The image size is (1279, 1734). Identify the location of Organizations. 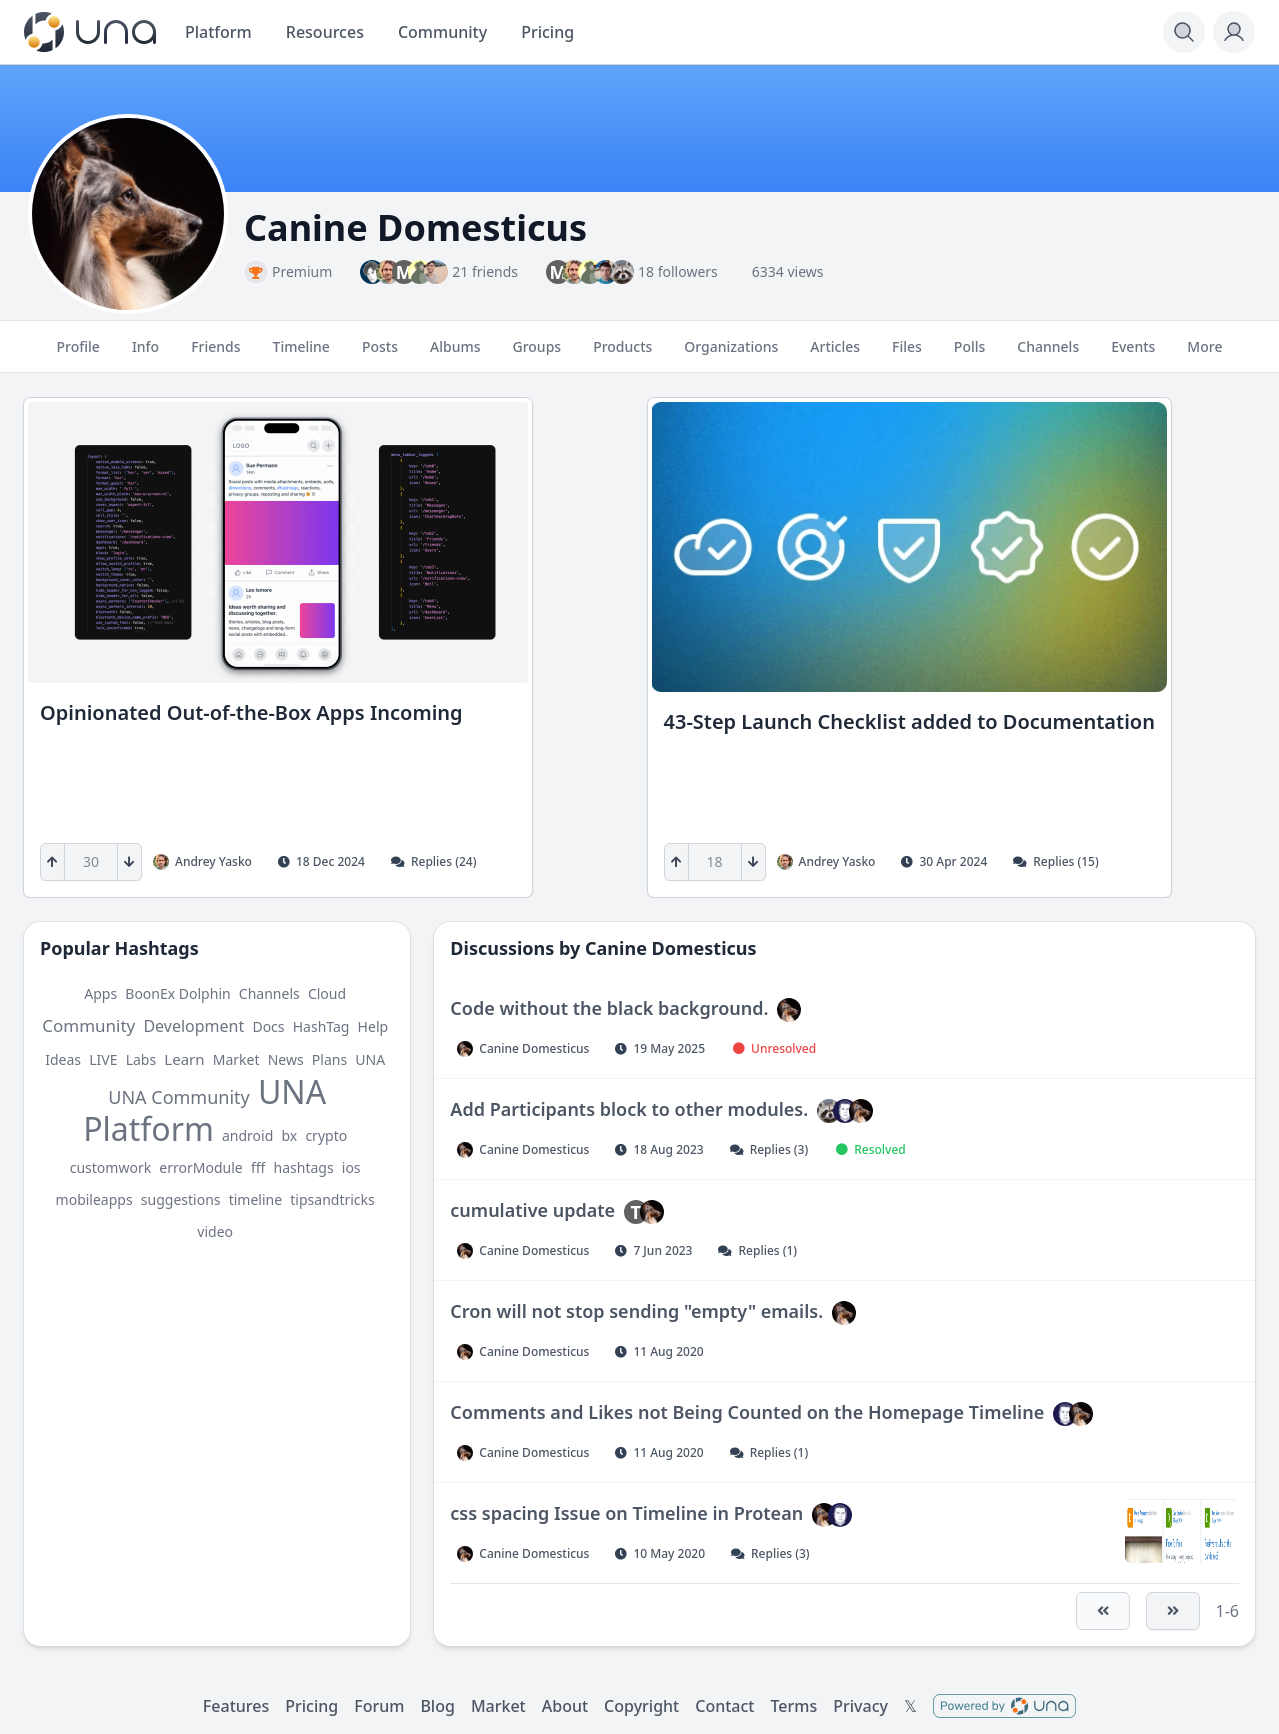
(731, 355).